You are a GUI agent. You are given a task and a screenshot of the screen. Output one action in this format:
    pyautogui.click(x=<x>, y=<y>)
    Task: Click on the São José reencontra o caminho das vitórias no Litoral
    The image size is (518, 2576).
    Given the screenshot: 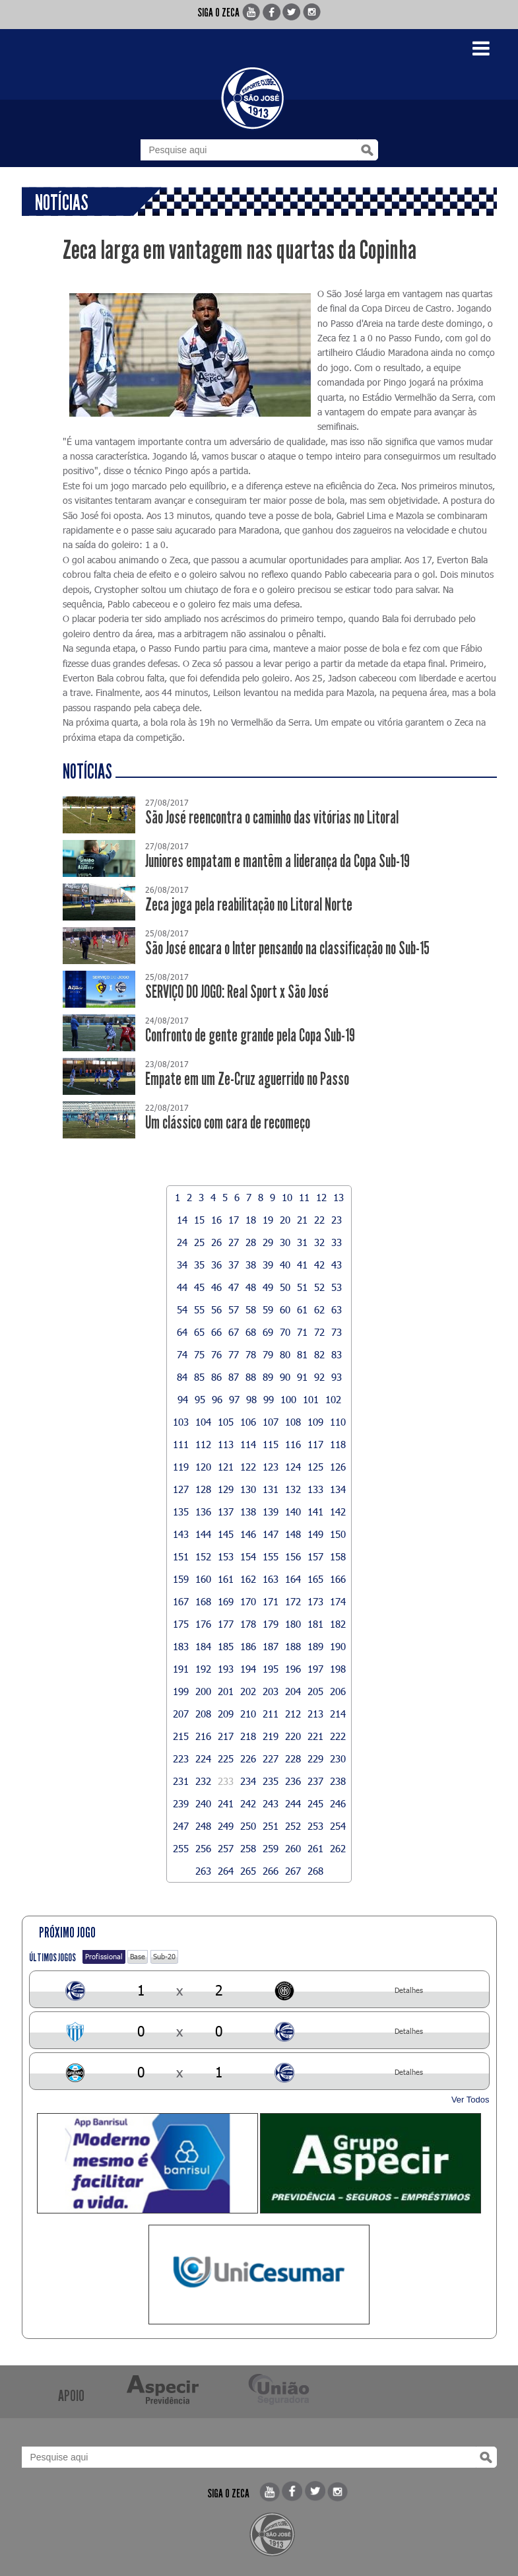 What is the action you would take?
    pyautogui.click(x=272, y=818)
    